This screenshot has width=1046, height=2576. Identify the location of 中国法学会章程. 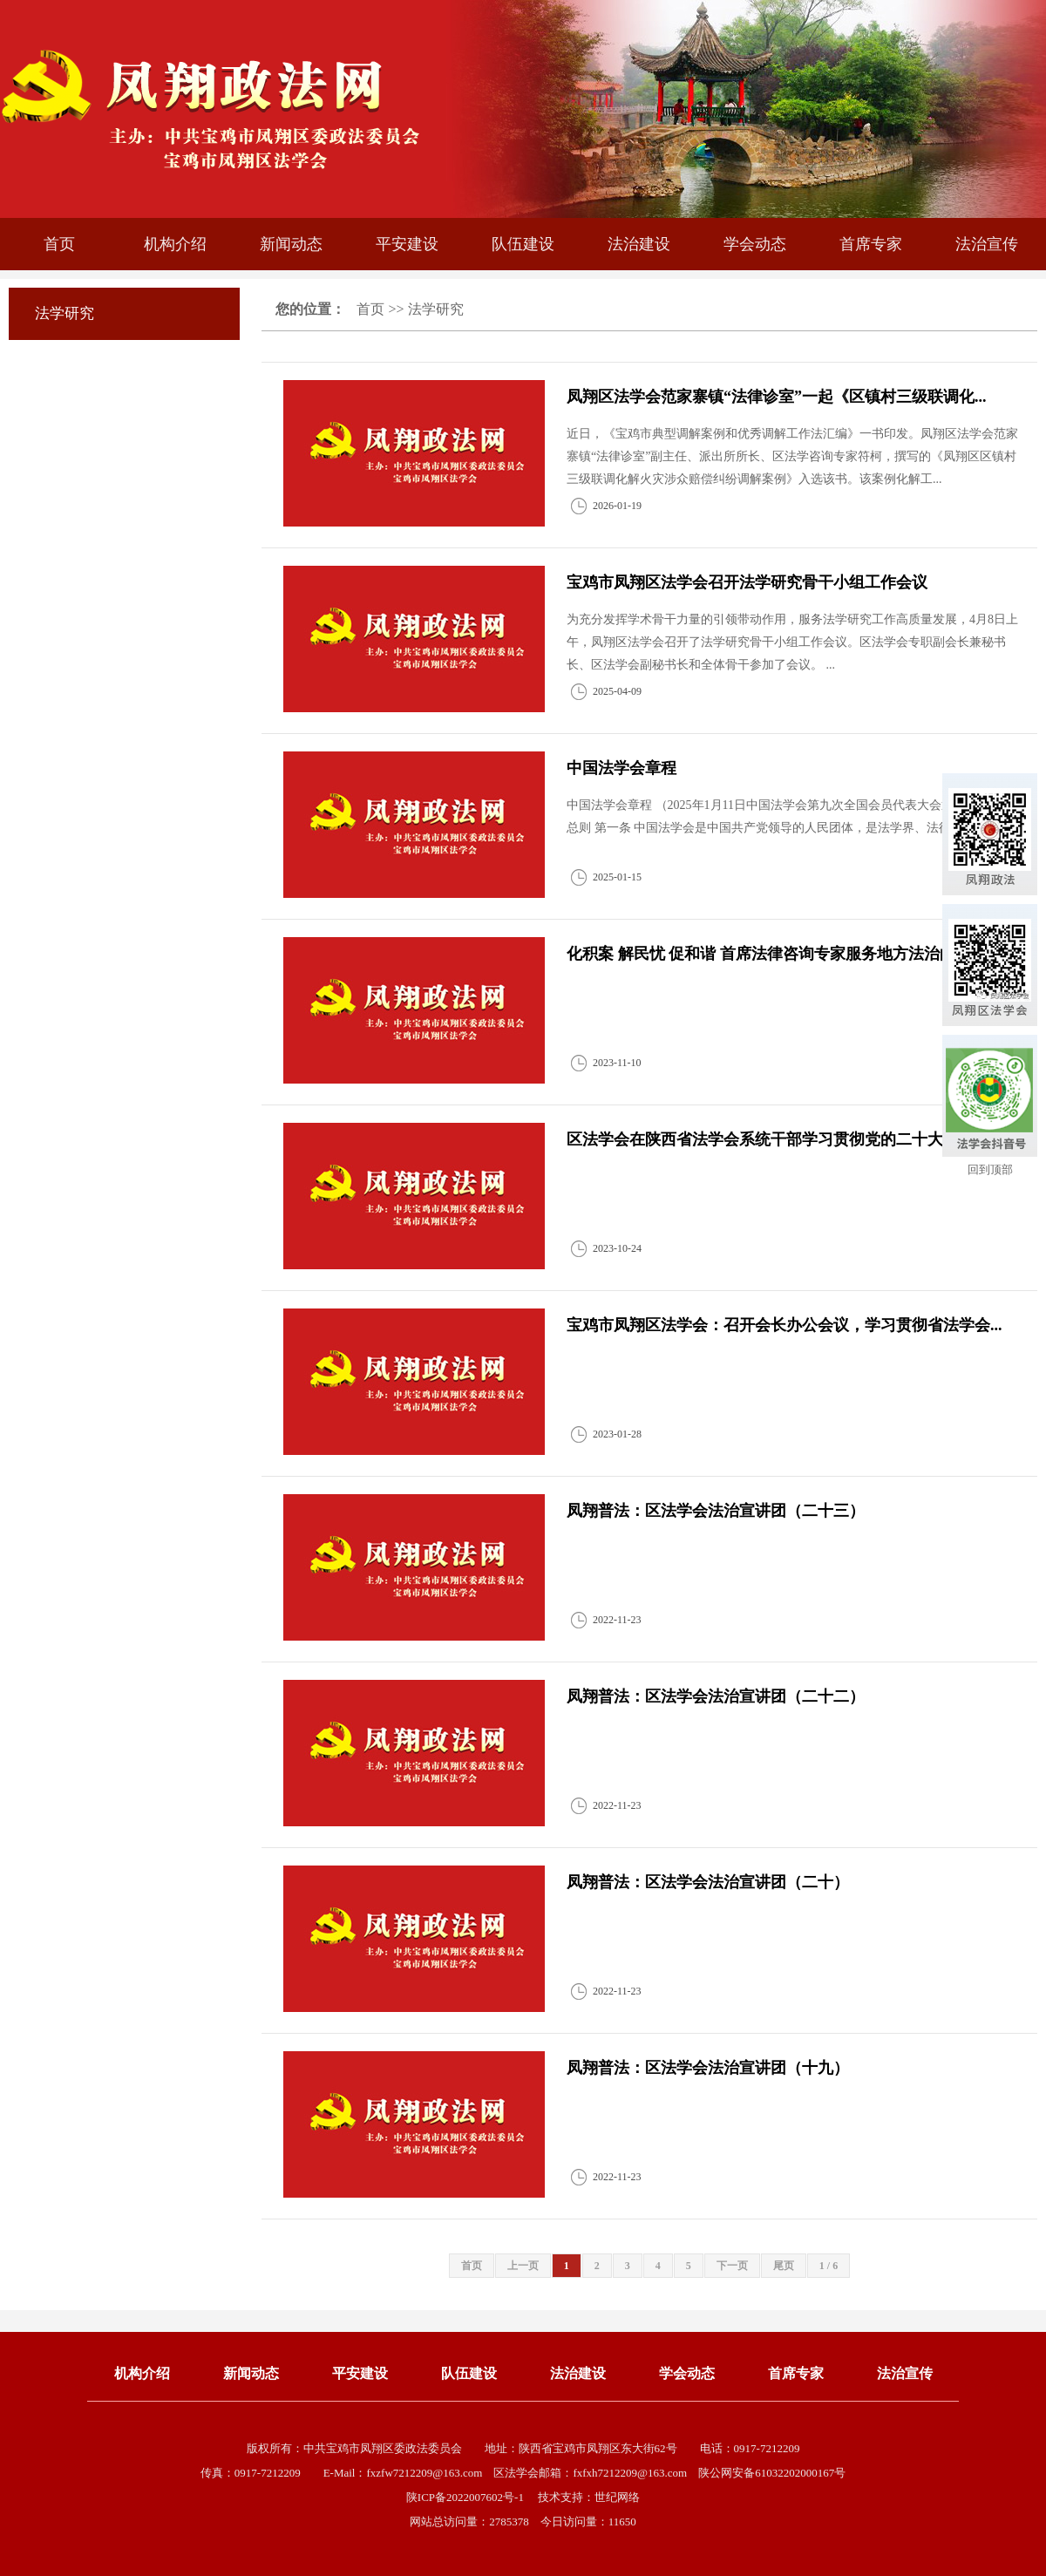
(621, 768).